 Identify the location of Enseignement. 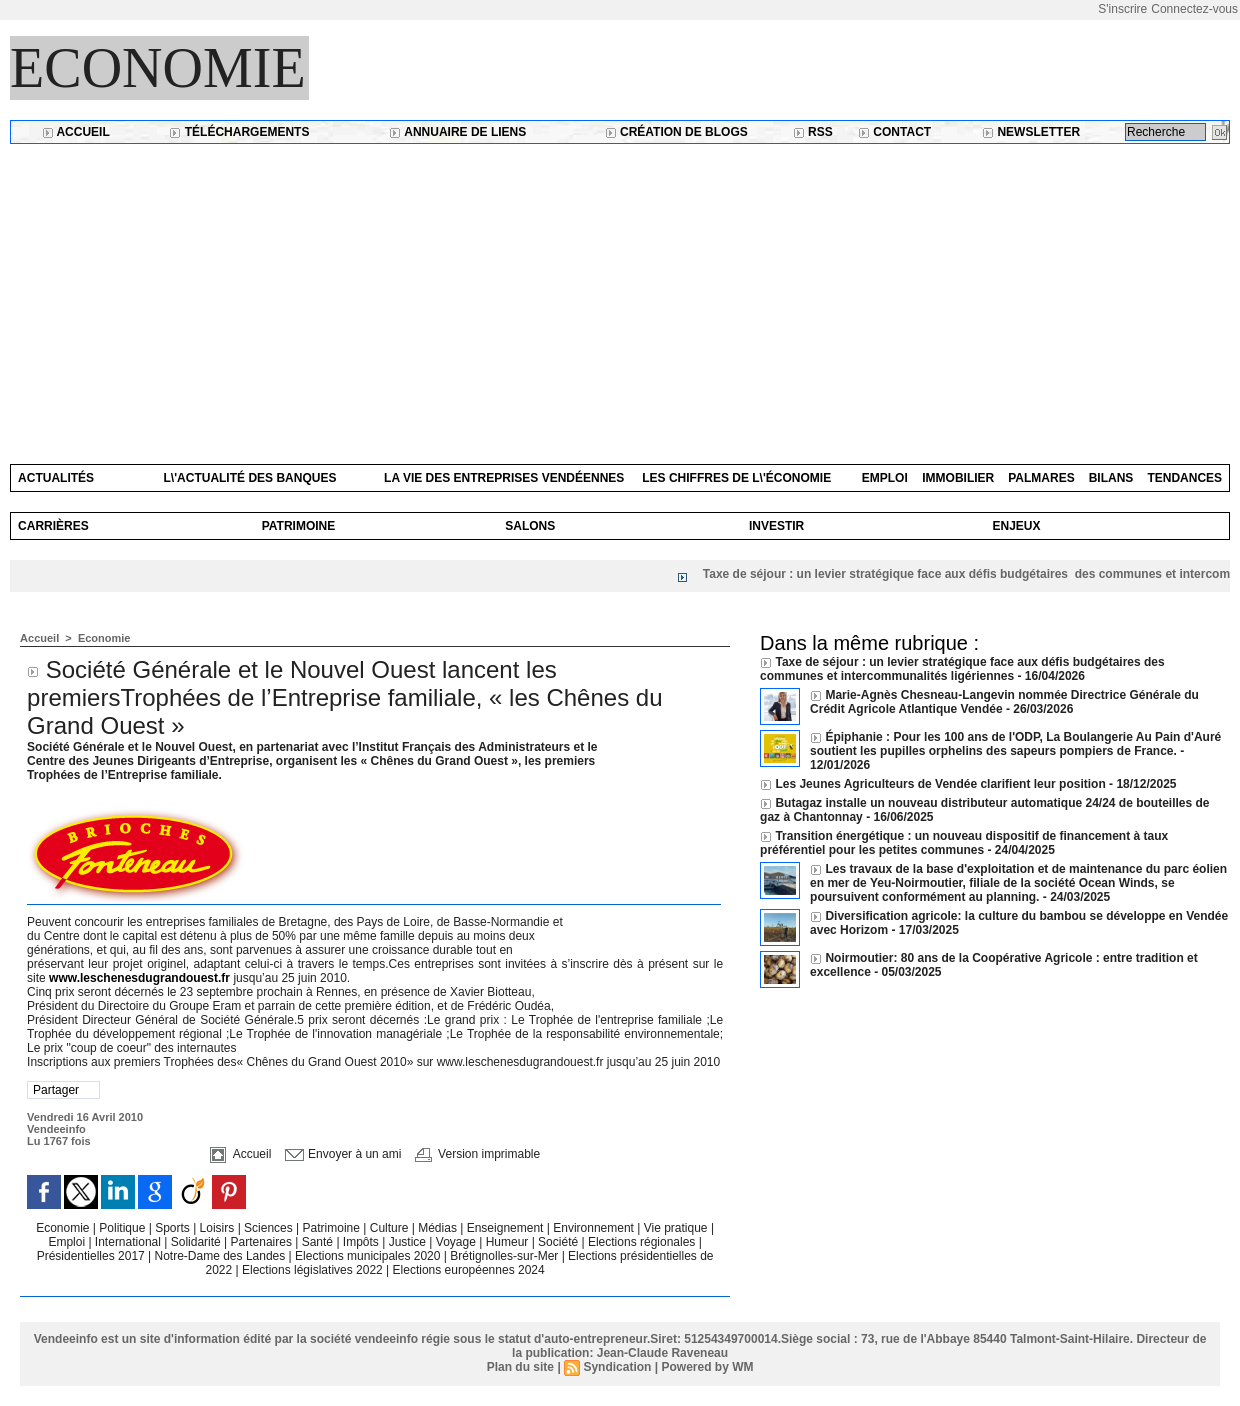
(507, 1228).